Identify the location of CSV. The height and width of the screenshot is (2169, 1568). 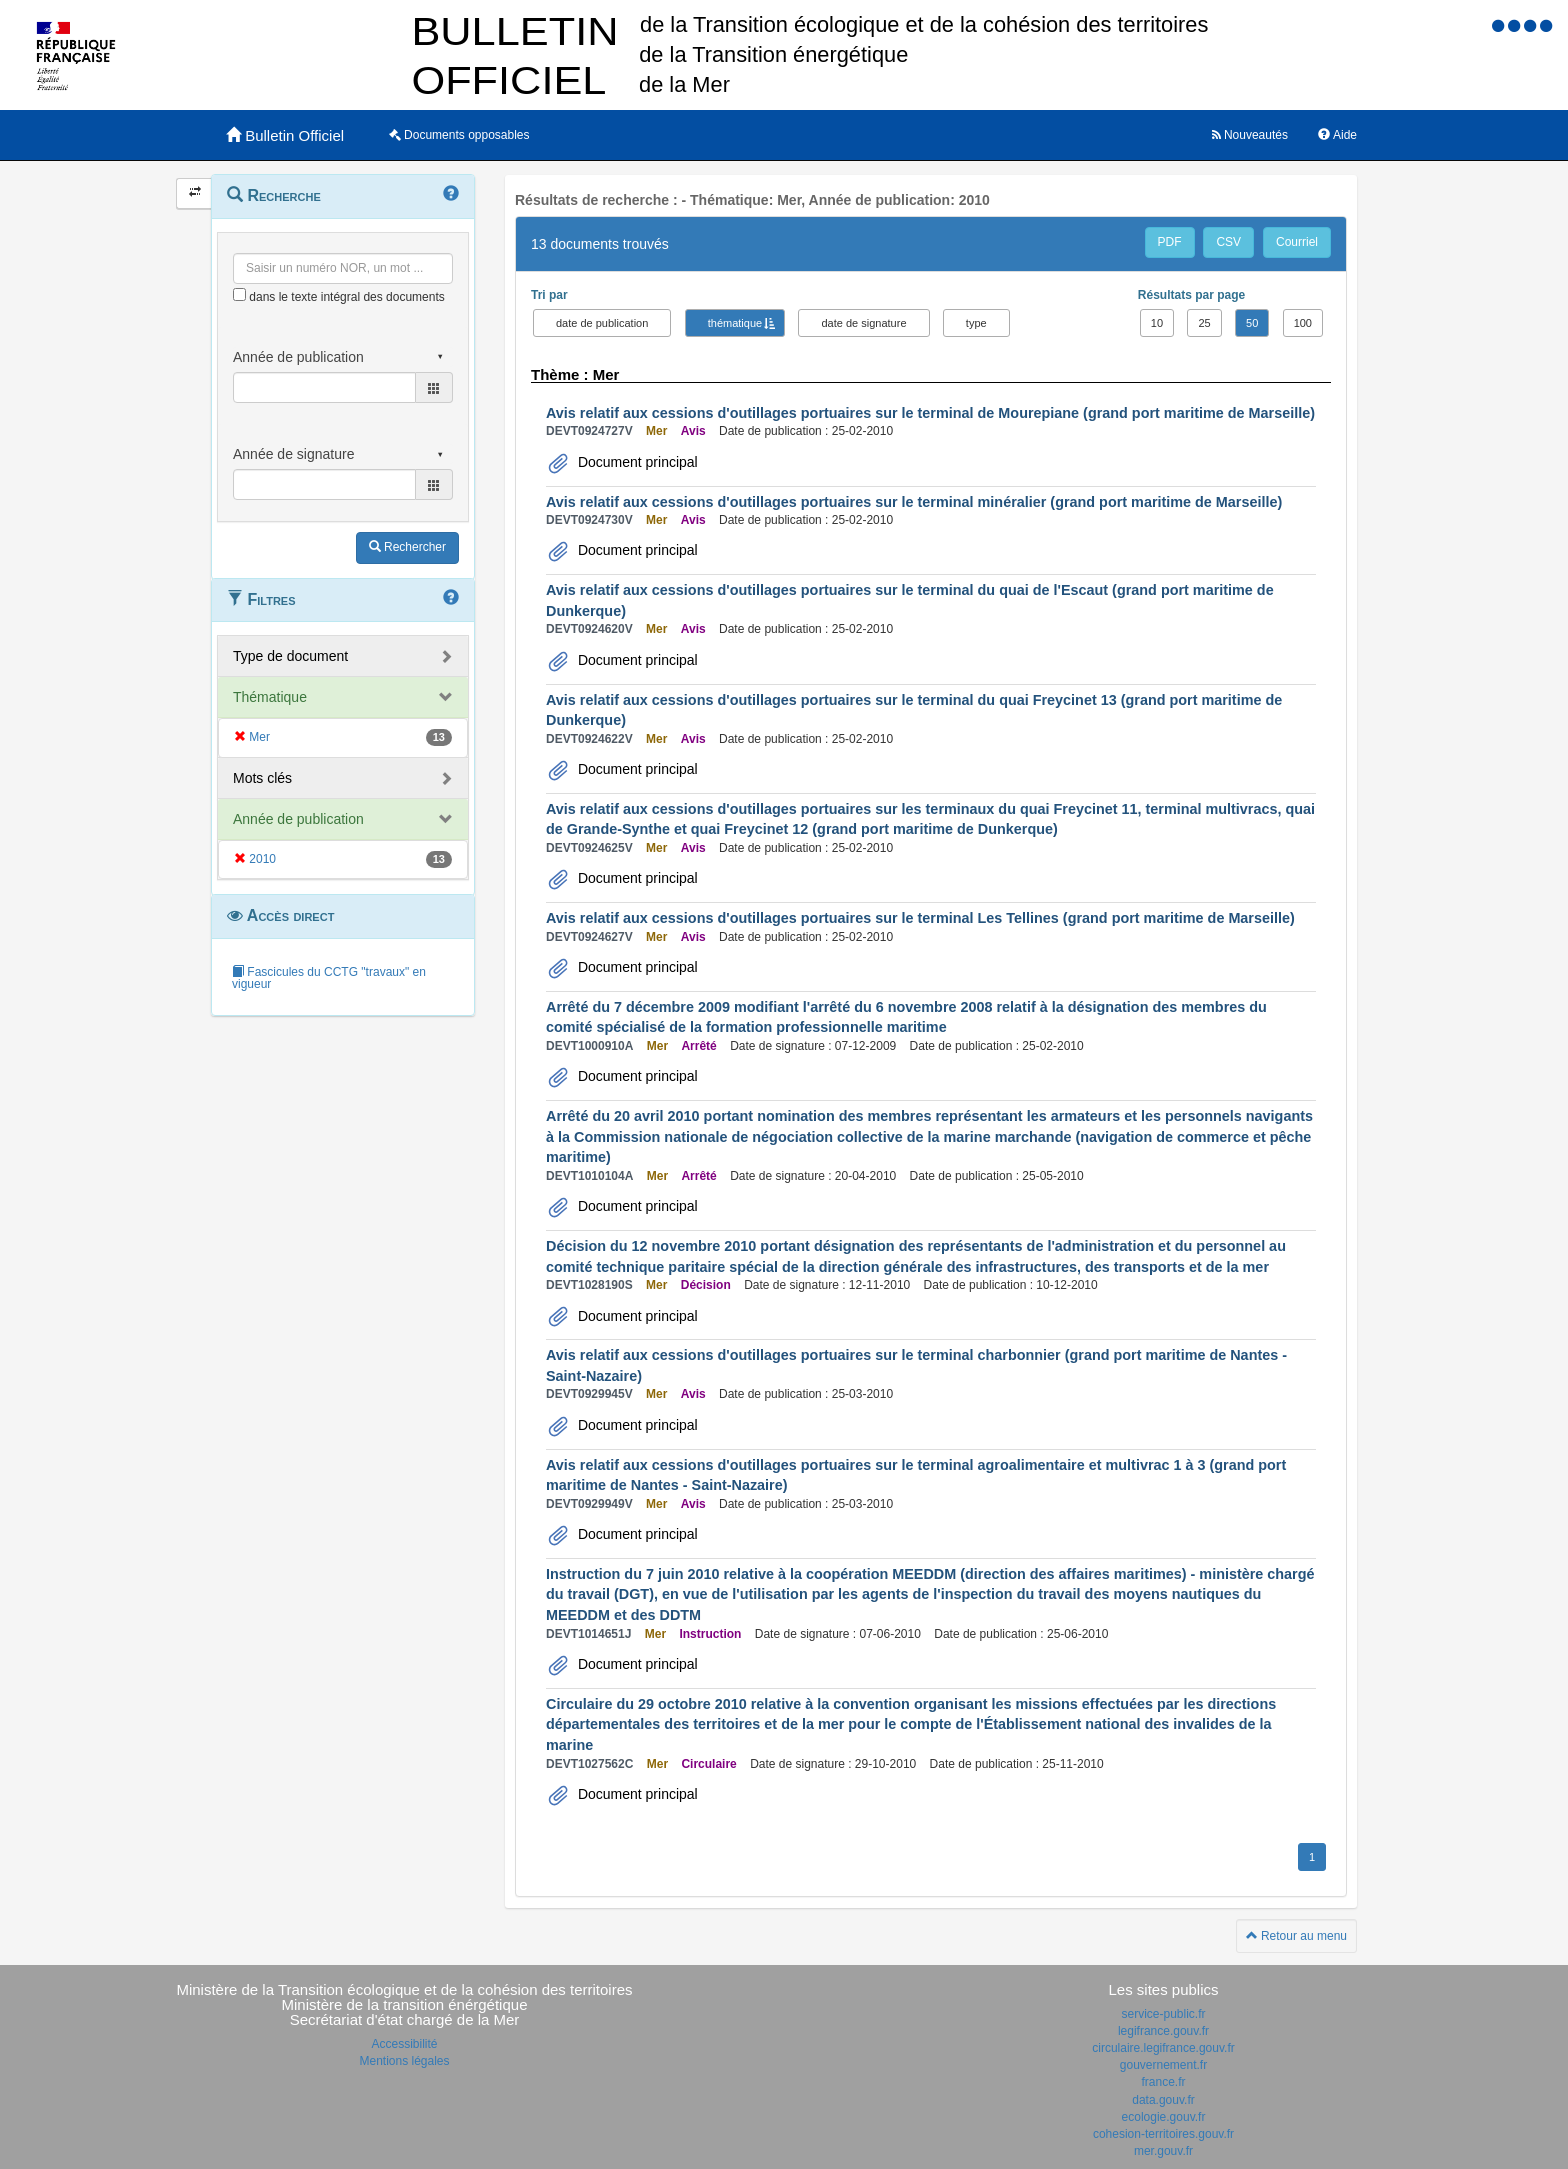
(1228, 242).